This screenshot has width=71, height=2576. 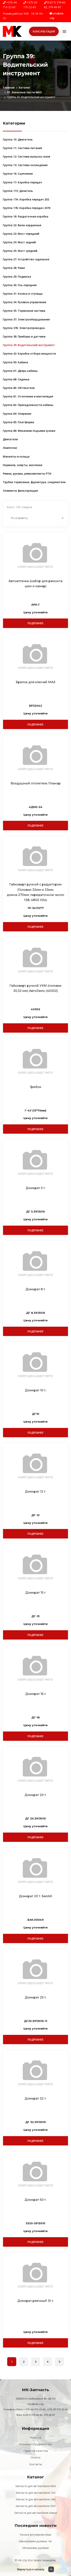 I want to click on Группа 27: Устройство седельное, so click(x=26, y=259).